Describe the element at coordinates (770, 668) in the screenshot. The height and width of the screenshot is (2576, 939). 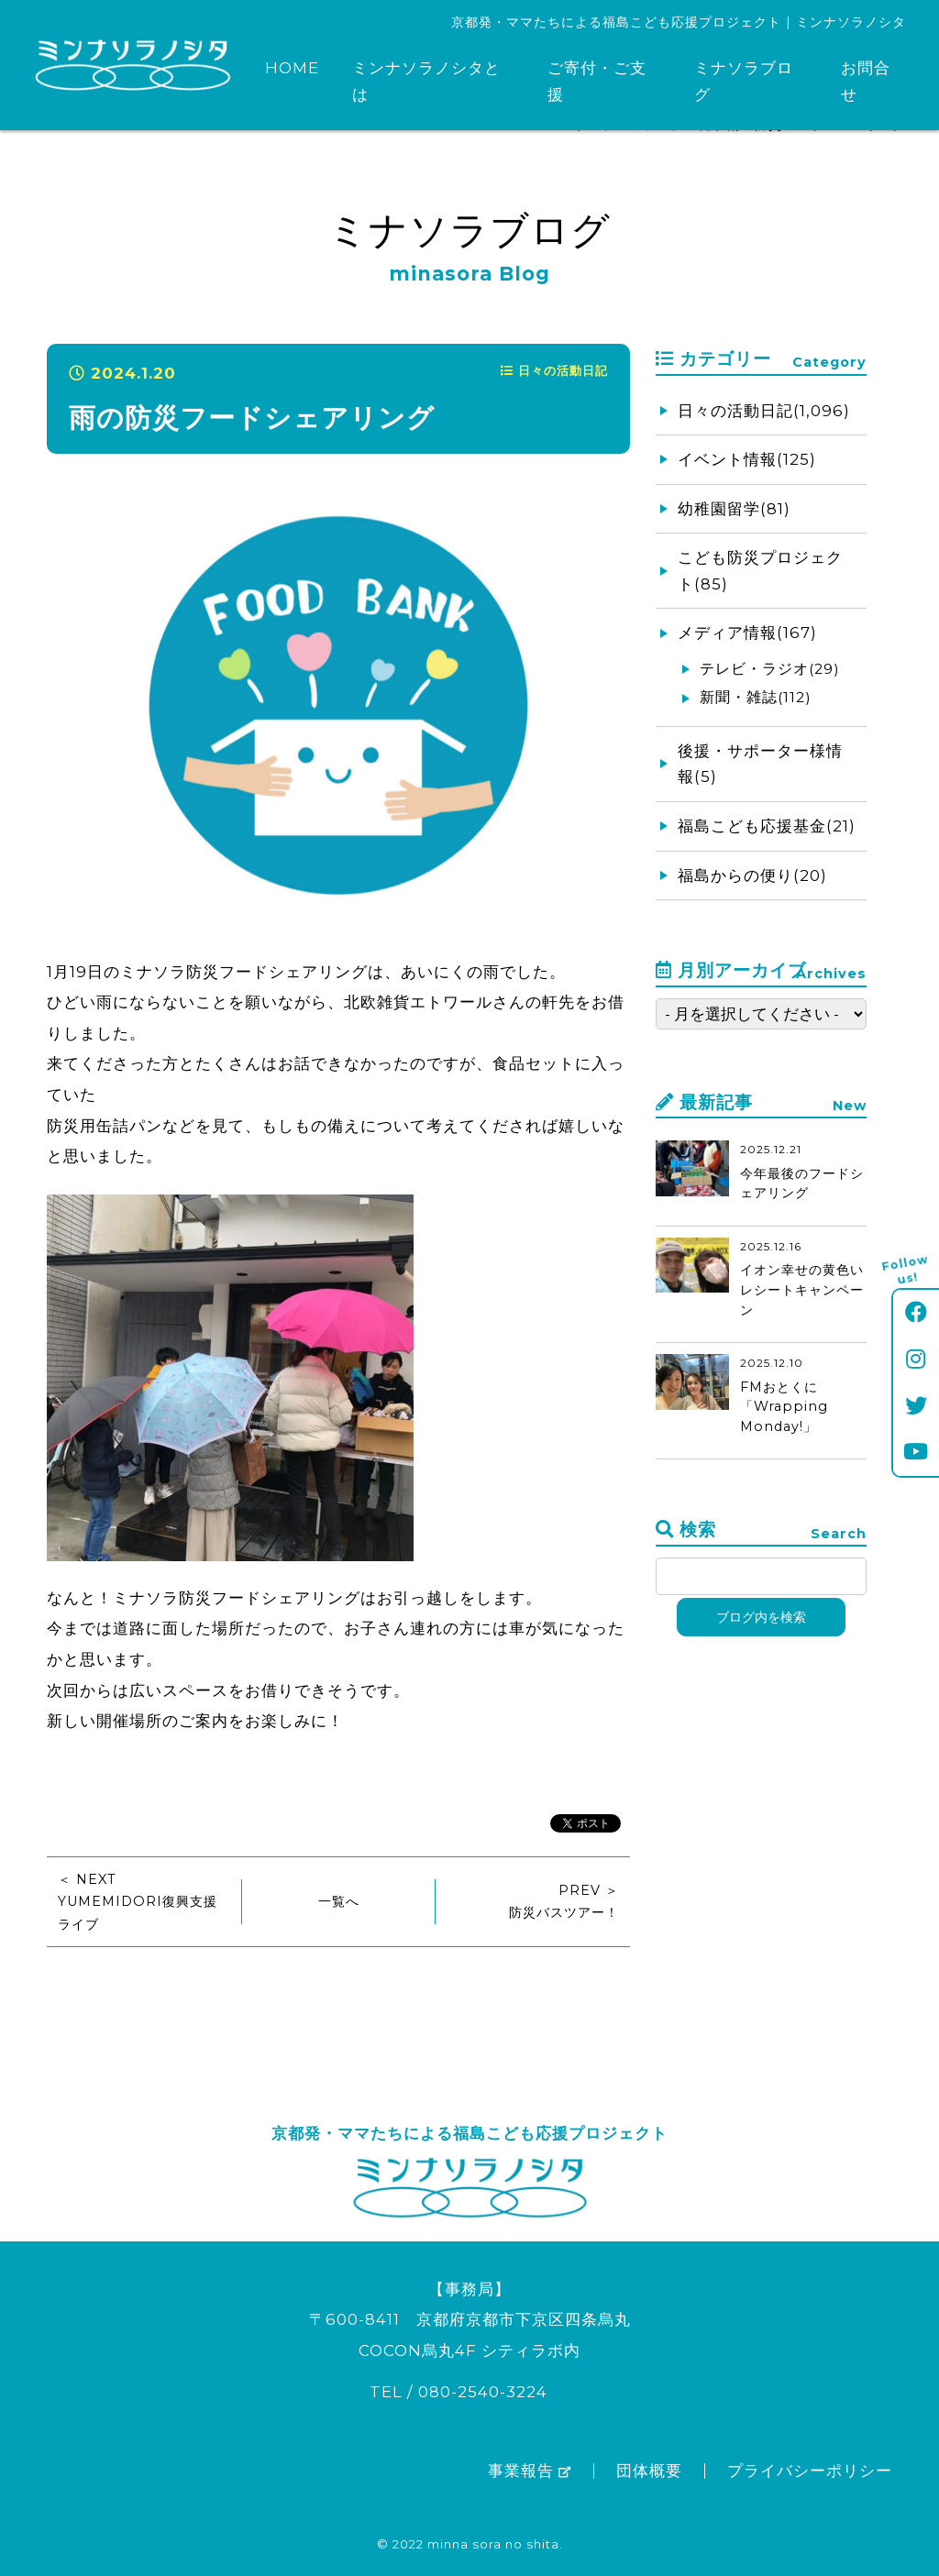
I see `テレビ・ラジオ(29)` at that location.